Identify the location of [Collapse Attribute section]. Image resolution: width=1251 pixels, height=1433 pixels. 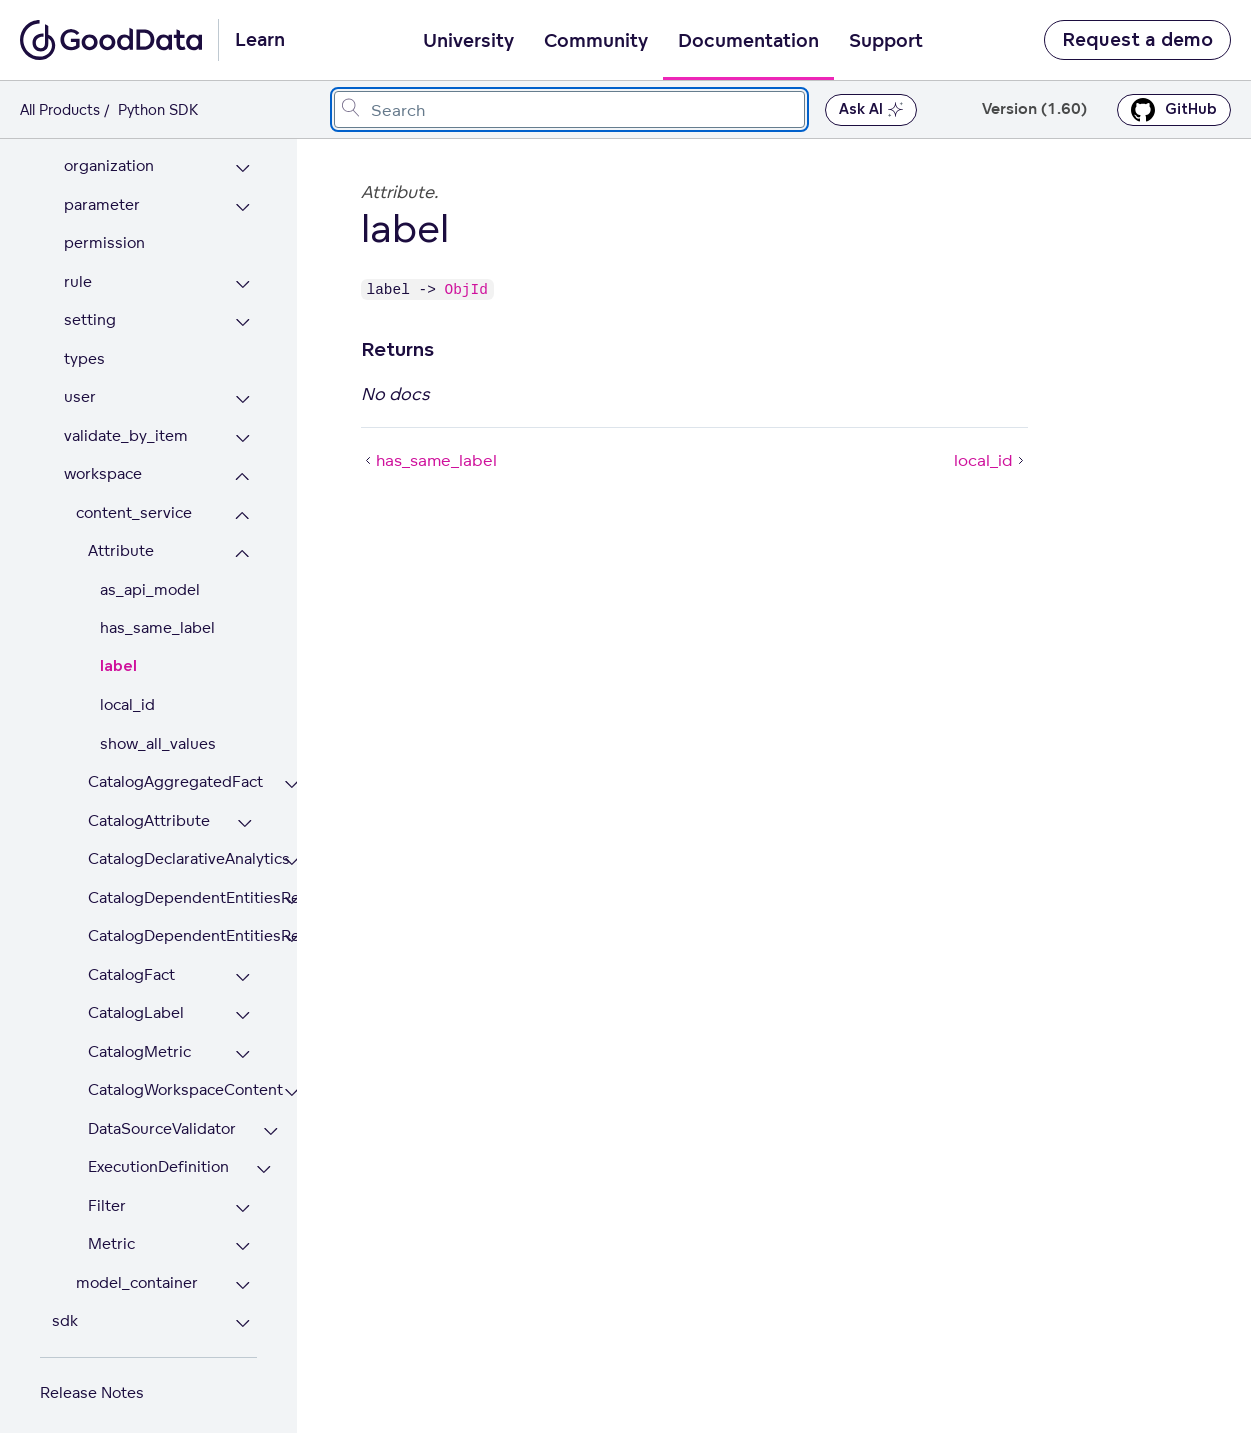
(242, 542).